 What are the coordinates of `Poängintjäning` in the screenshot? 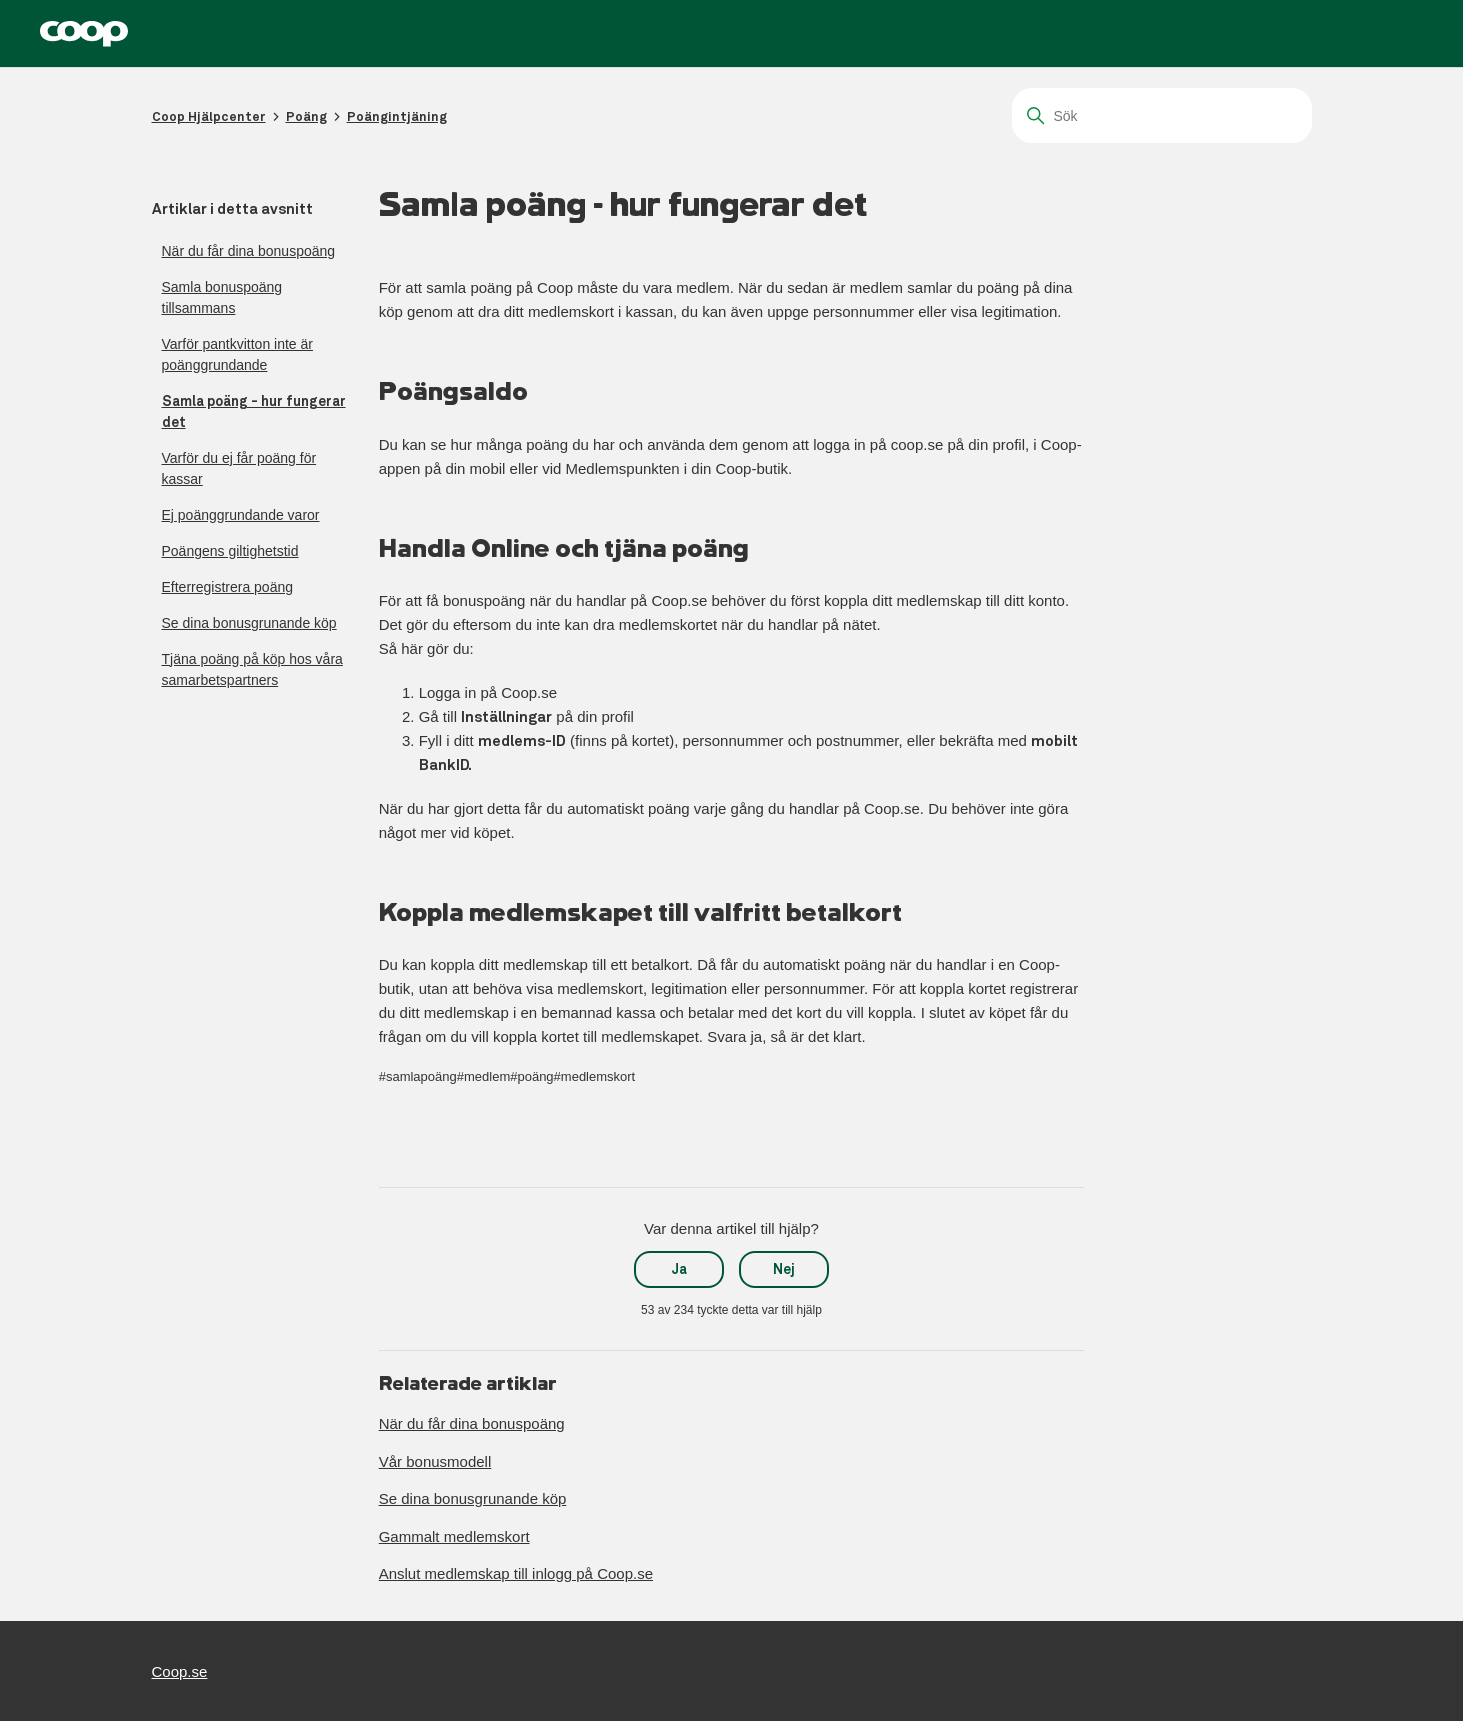 It's located at (397, 116).